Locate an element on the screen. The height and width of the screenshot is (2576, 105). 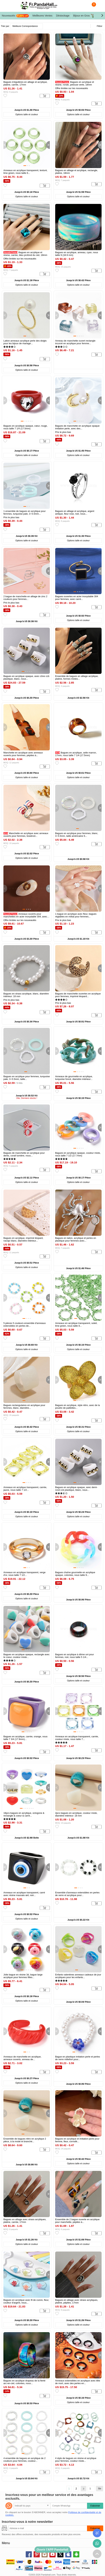
Enfants valentines anneaux cadeaux de jour acryliques pour les enfants... is located at coordinates (78, 1976).